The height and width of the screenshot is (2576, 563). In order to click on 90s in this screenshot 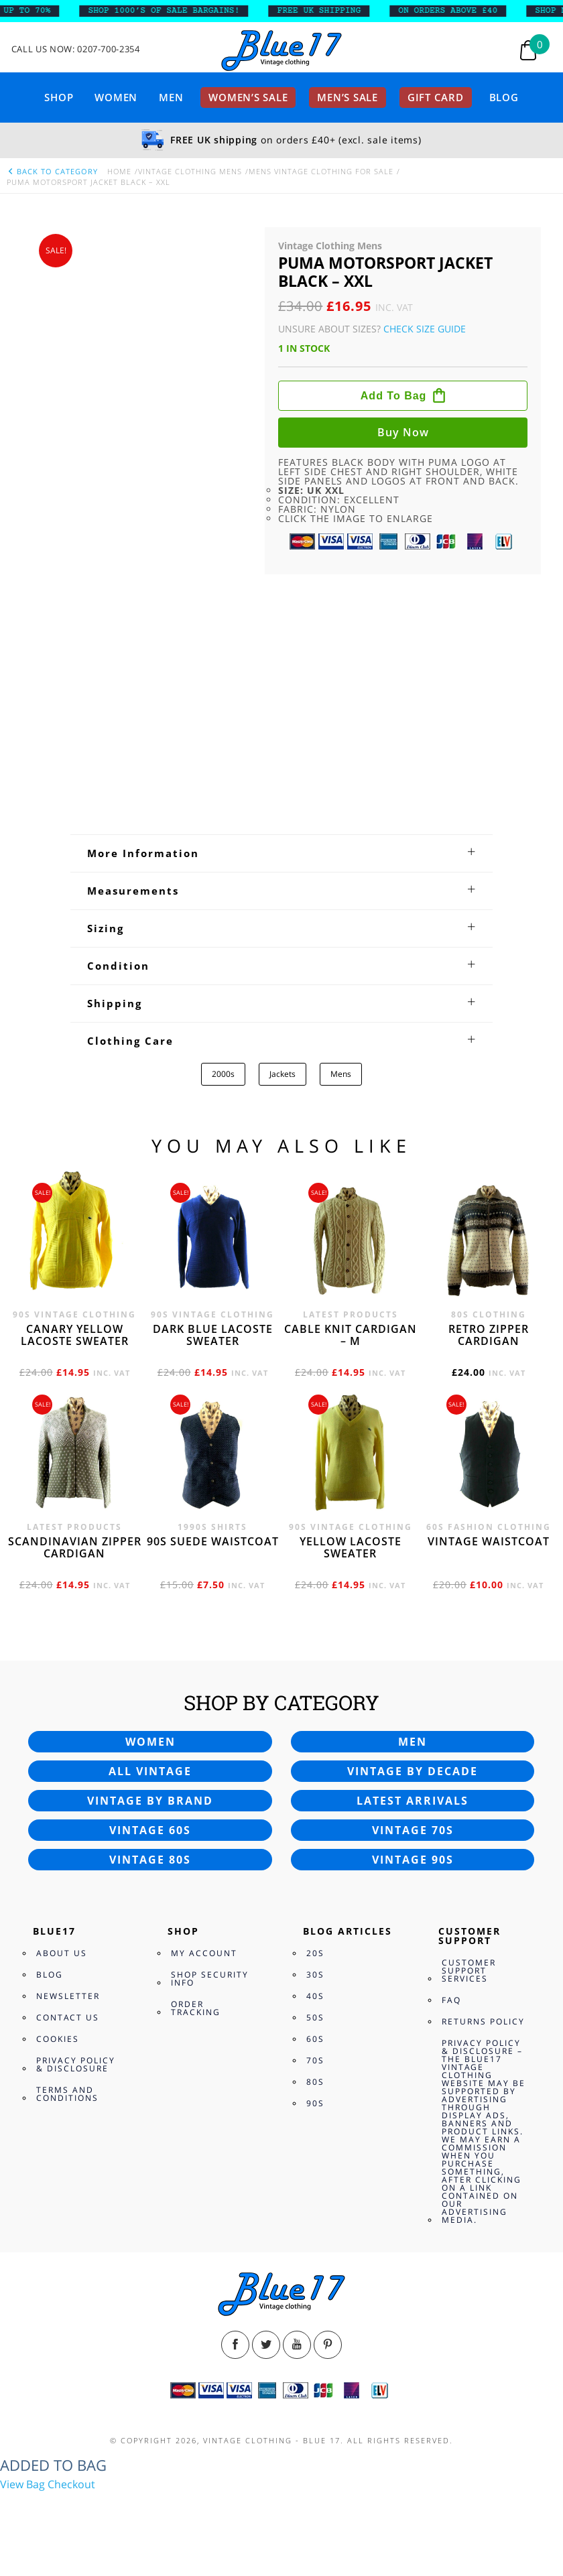, I will do `click(315, 2103)`.